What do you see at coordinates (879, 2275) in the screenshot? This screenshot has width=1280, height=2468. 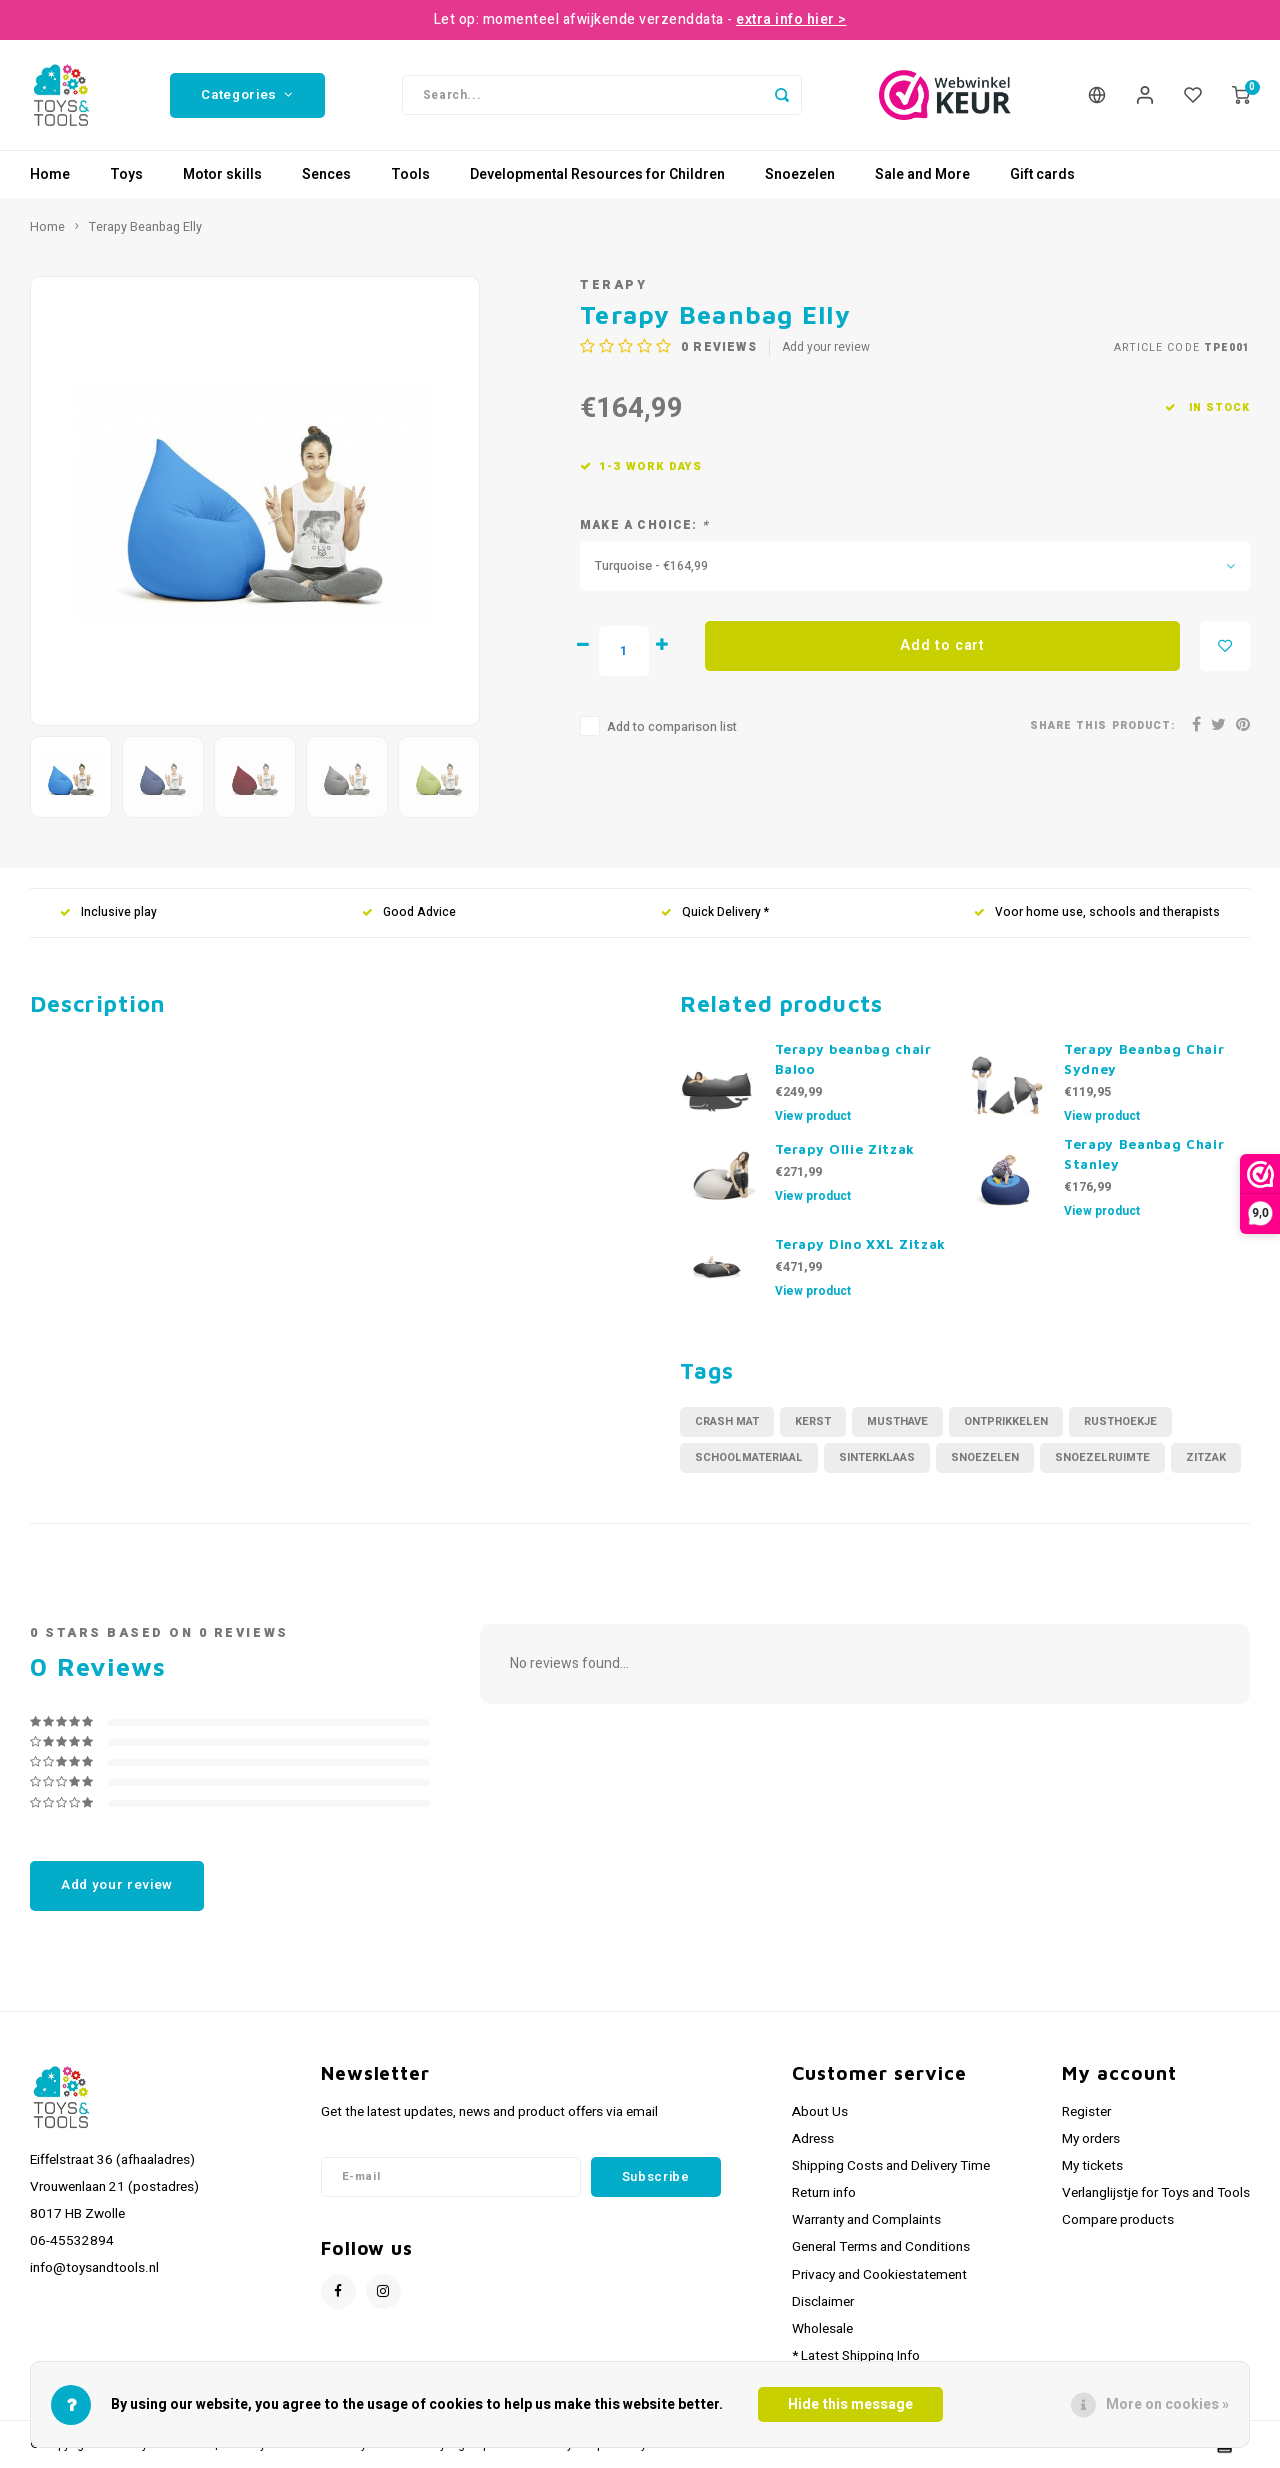 I see `Privacy and Cookiestatement` at bounding box center [879, 2275].